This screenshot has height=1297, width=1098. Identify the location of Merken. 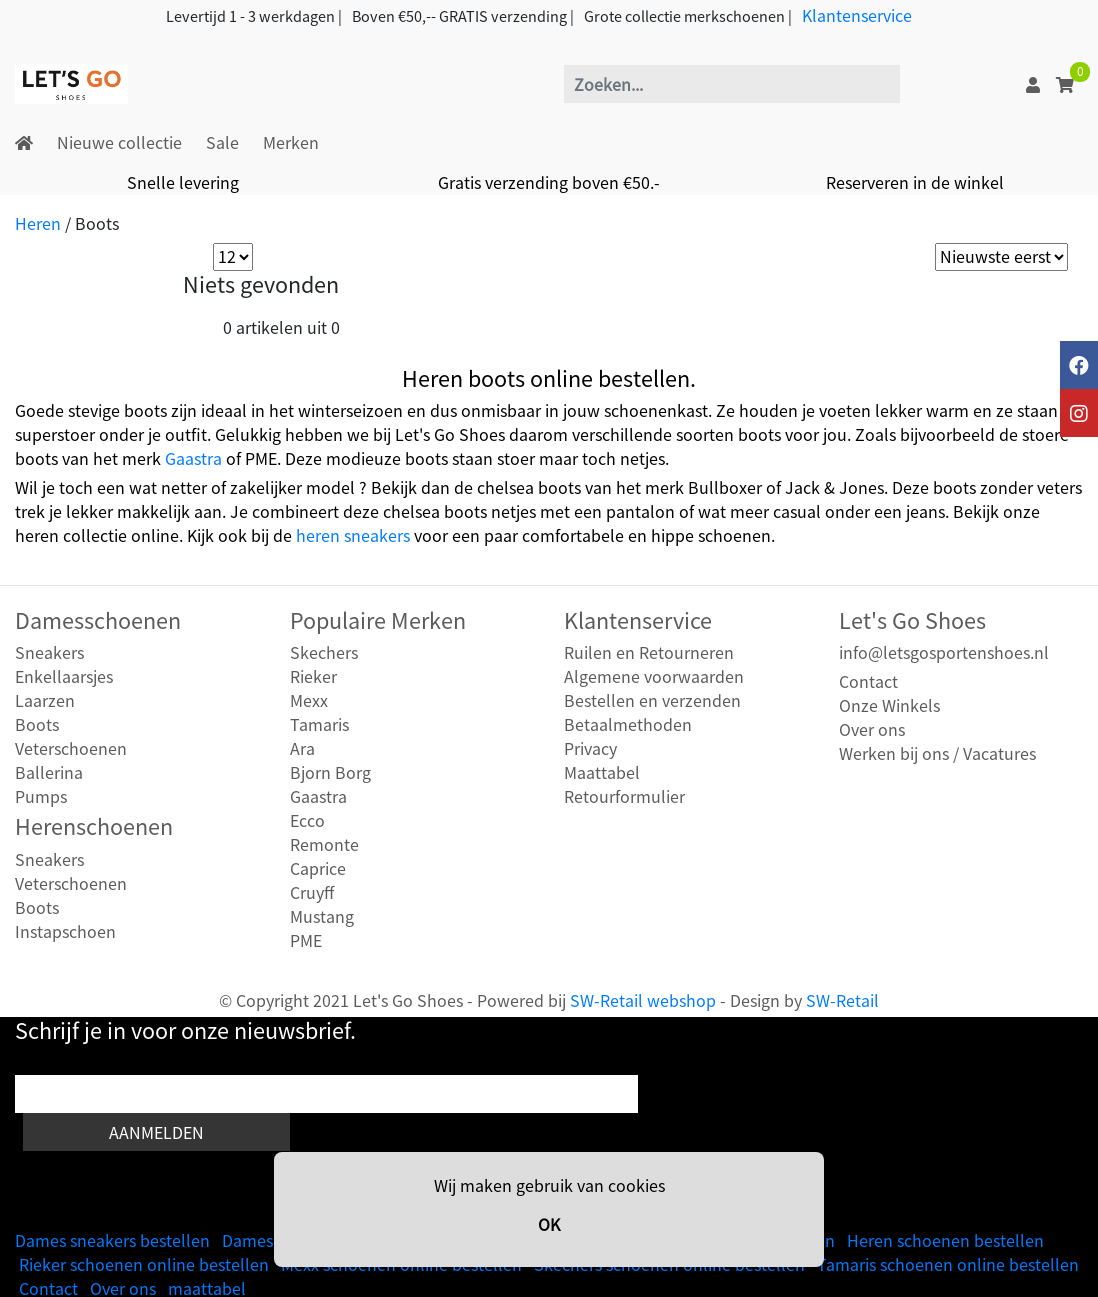
(291, 142).